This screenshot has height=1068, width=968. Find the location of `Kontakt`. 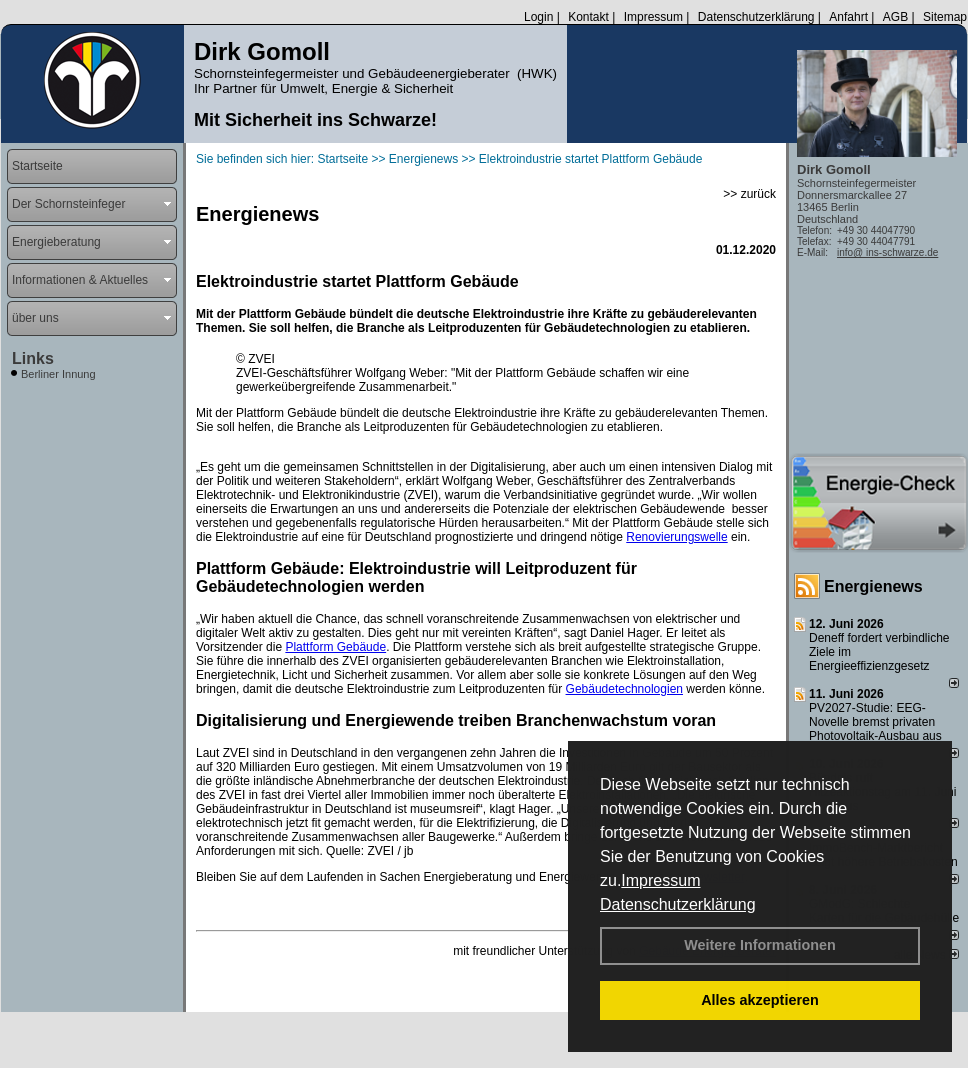

Kontakt is located at coordinates (588, 17).